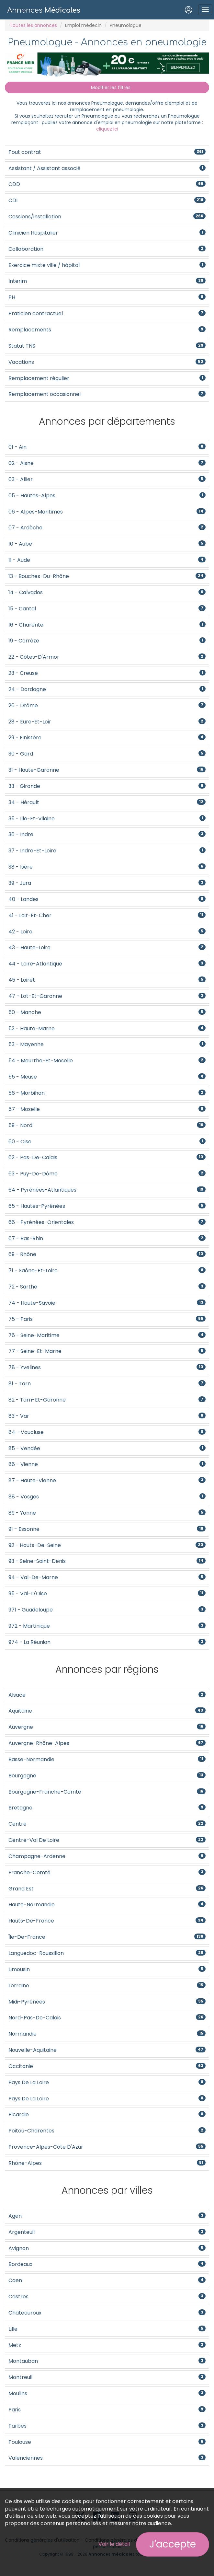 This screenshot has width=214, height=2576. I want to click on 50 - Manche, so click(107, 1012).